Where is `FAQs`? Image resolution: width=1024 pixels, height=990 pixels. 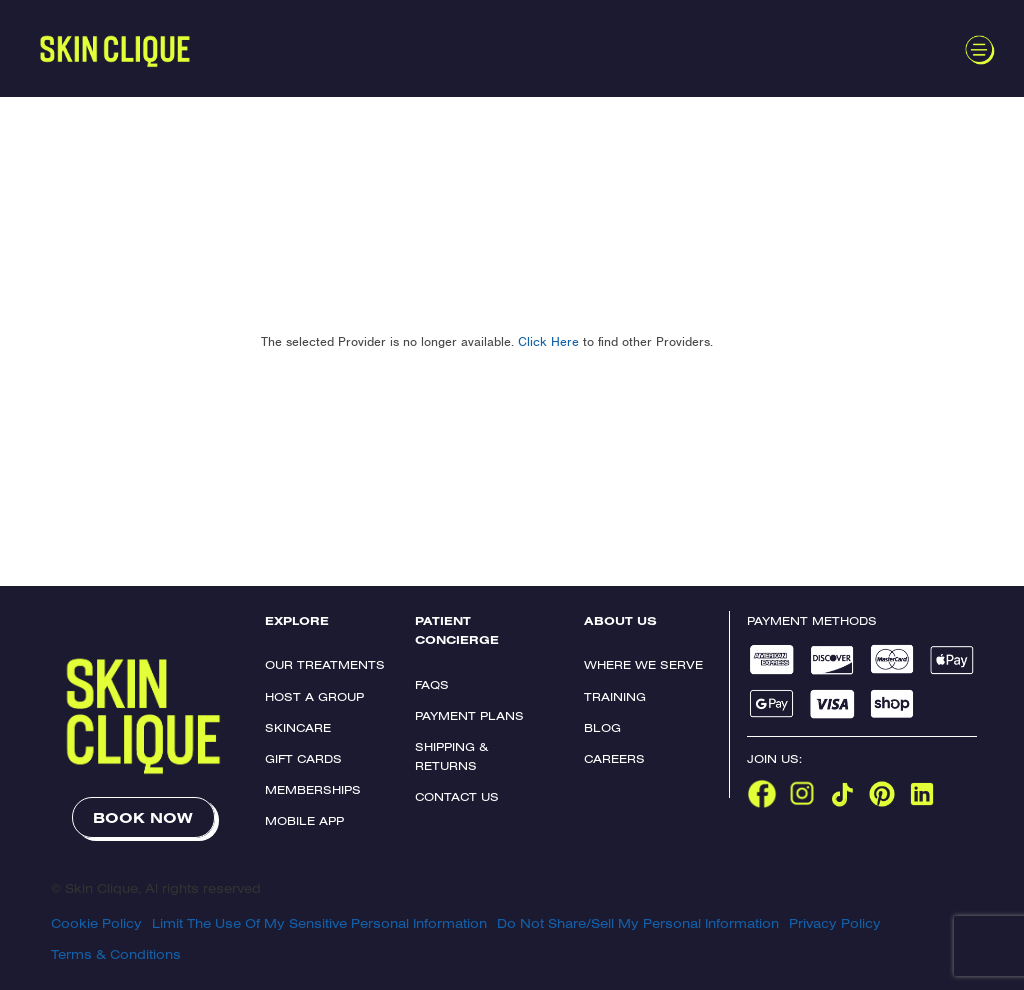 FAQs is located at coordinates (432, 684).